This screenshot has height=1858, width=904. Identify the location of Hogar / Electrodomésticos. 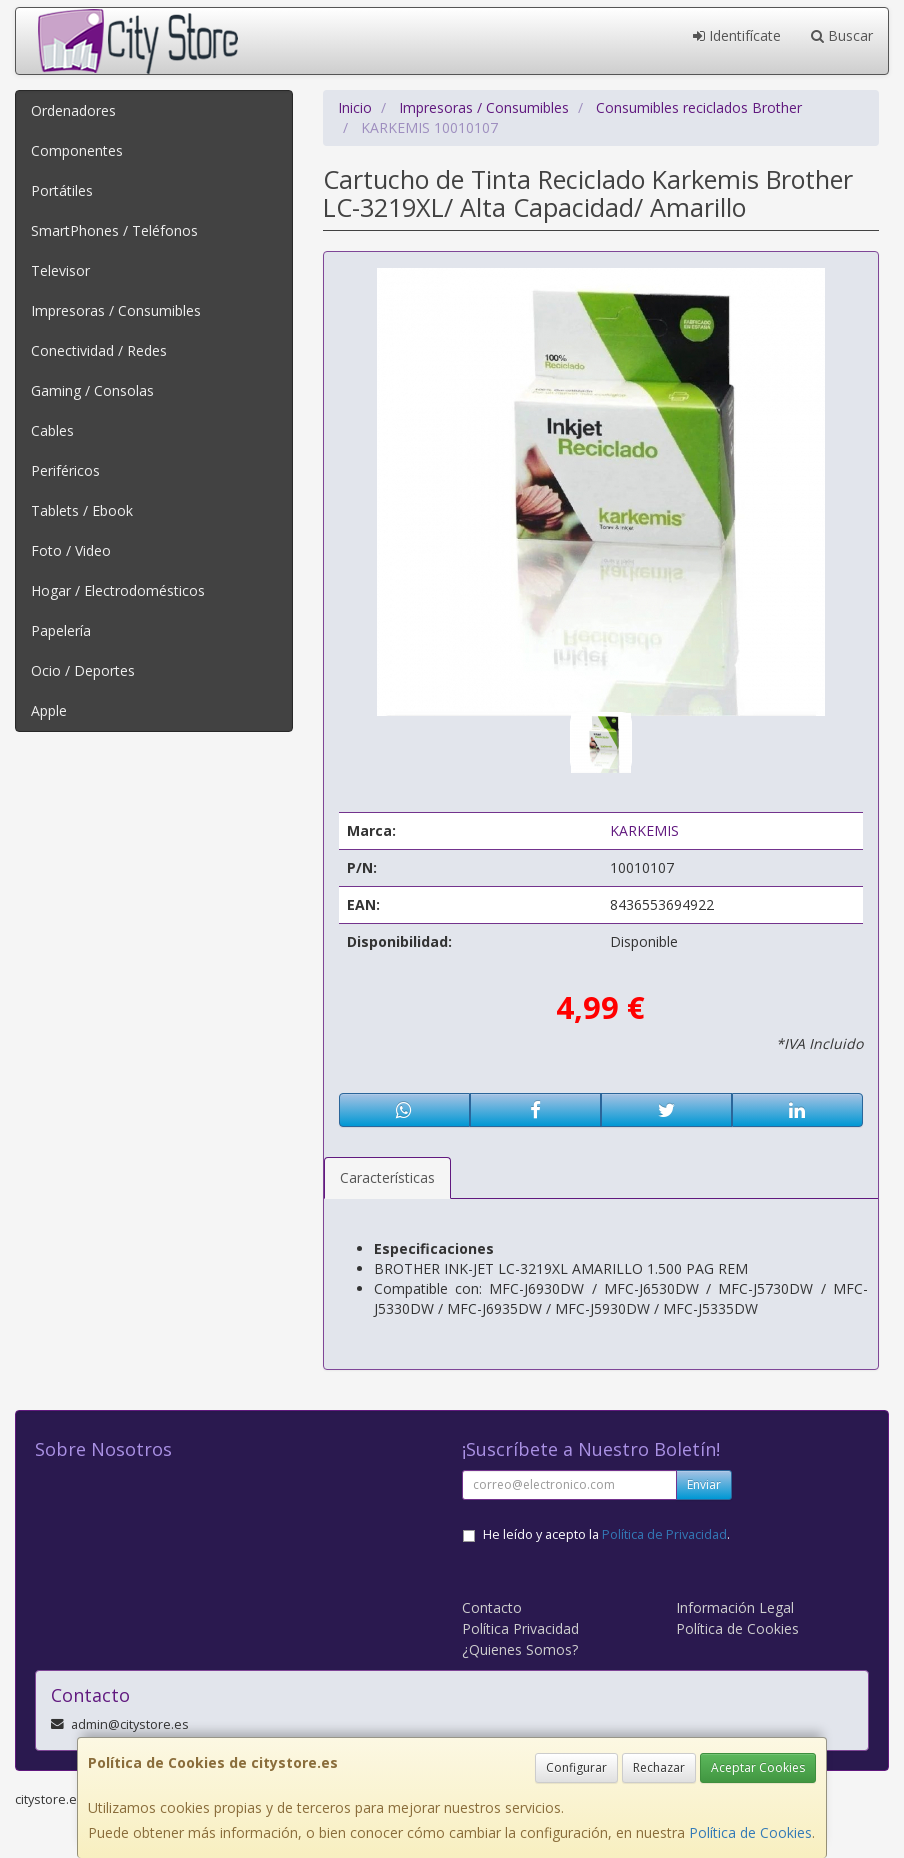
(118, 590).